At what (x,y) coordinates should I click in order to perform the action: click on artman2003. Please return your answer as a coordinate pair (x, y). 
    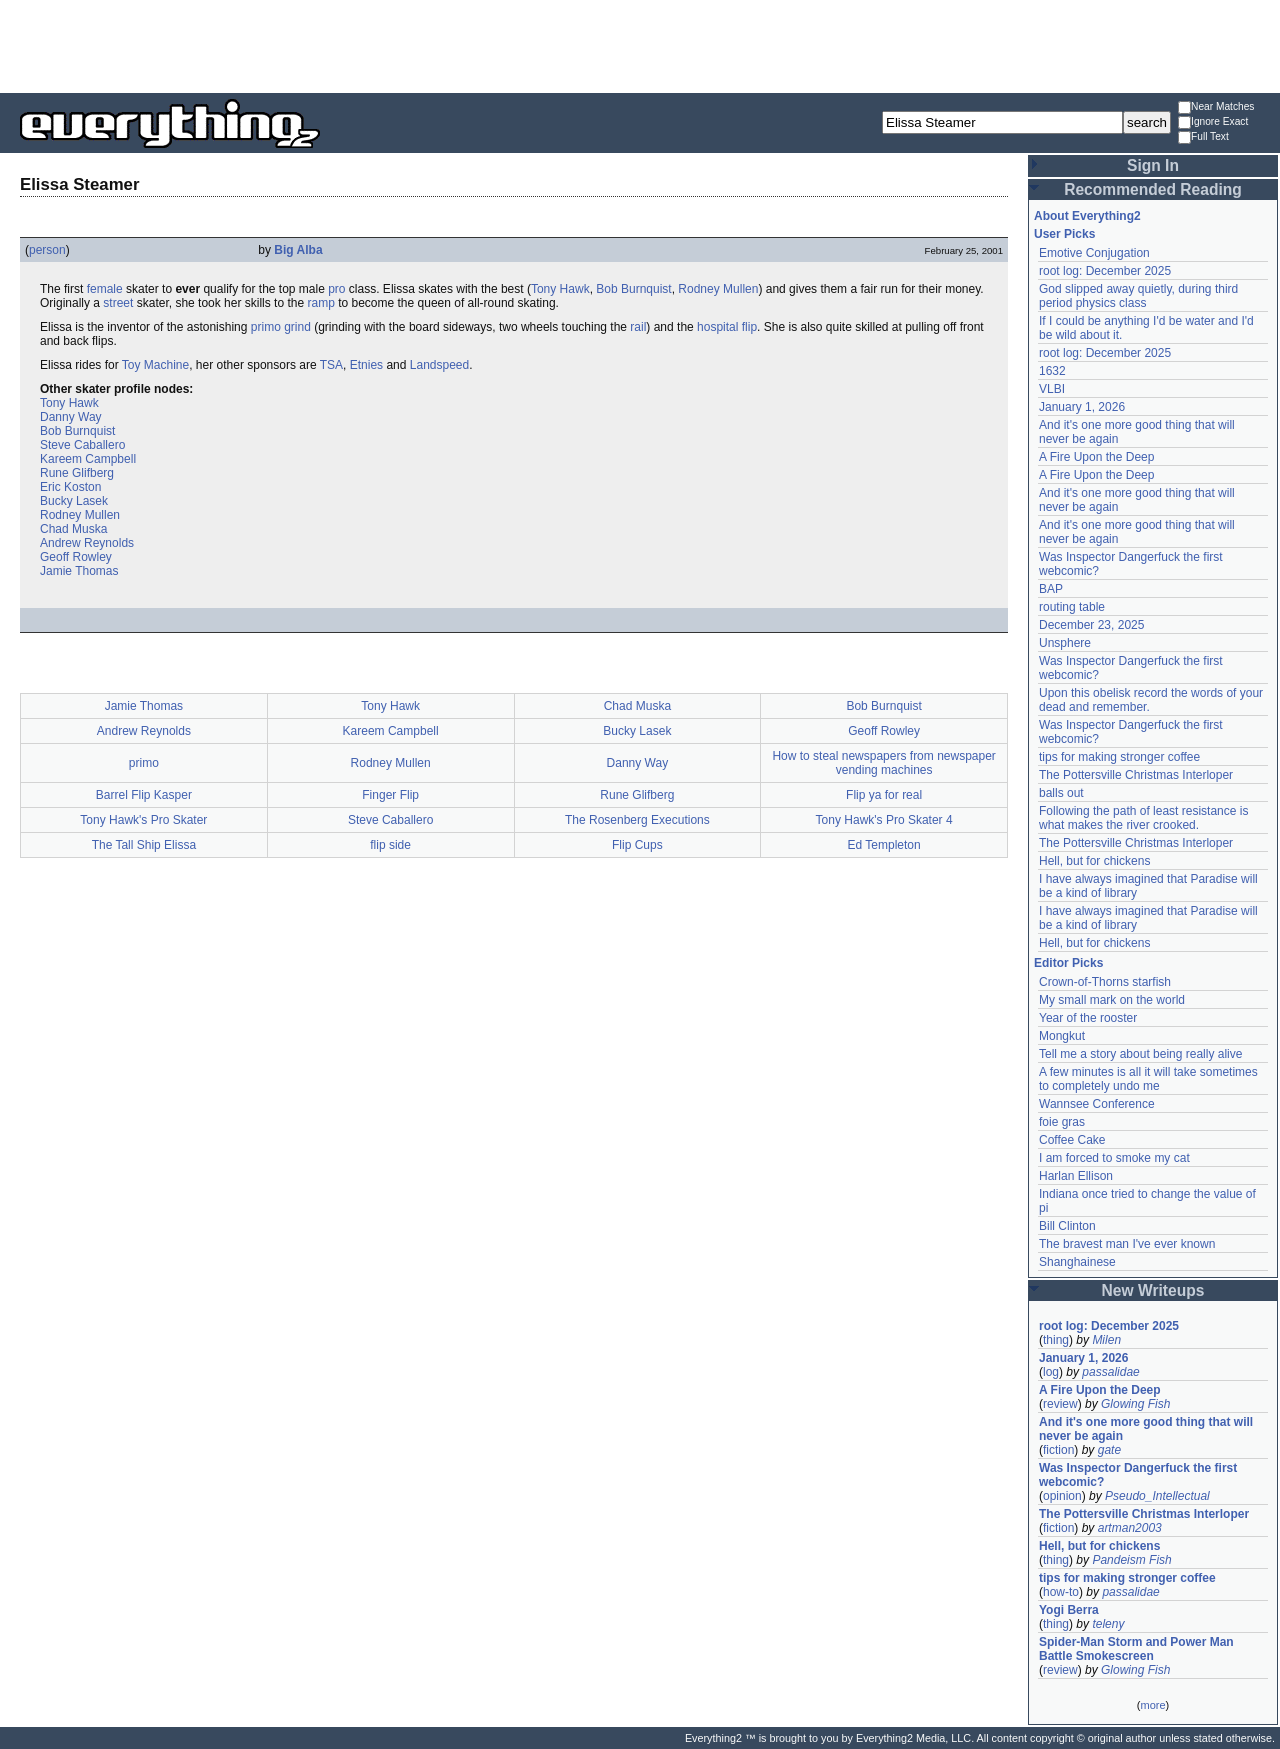
    Looking at the image, I should click on (1130, 1528).